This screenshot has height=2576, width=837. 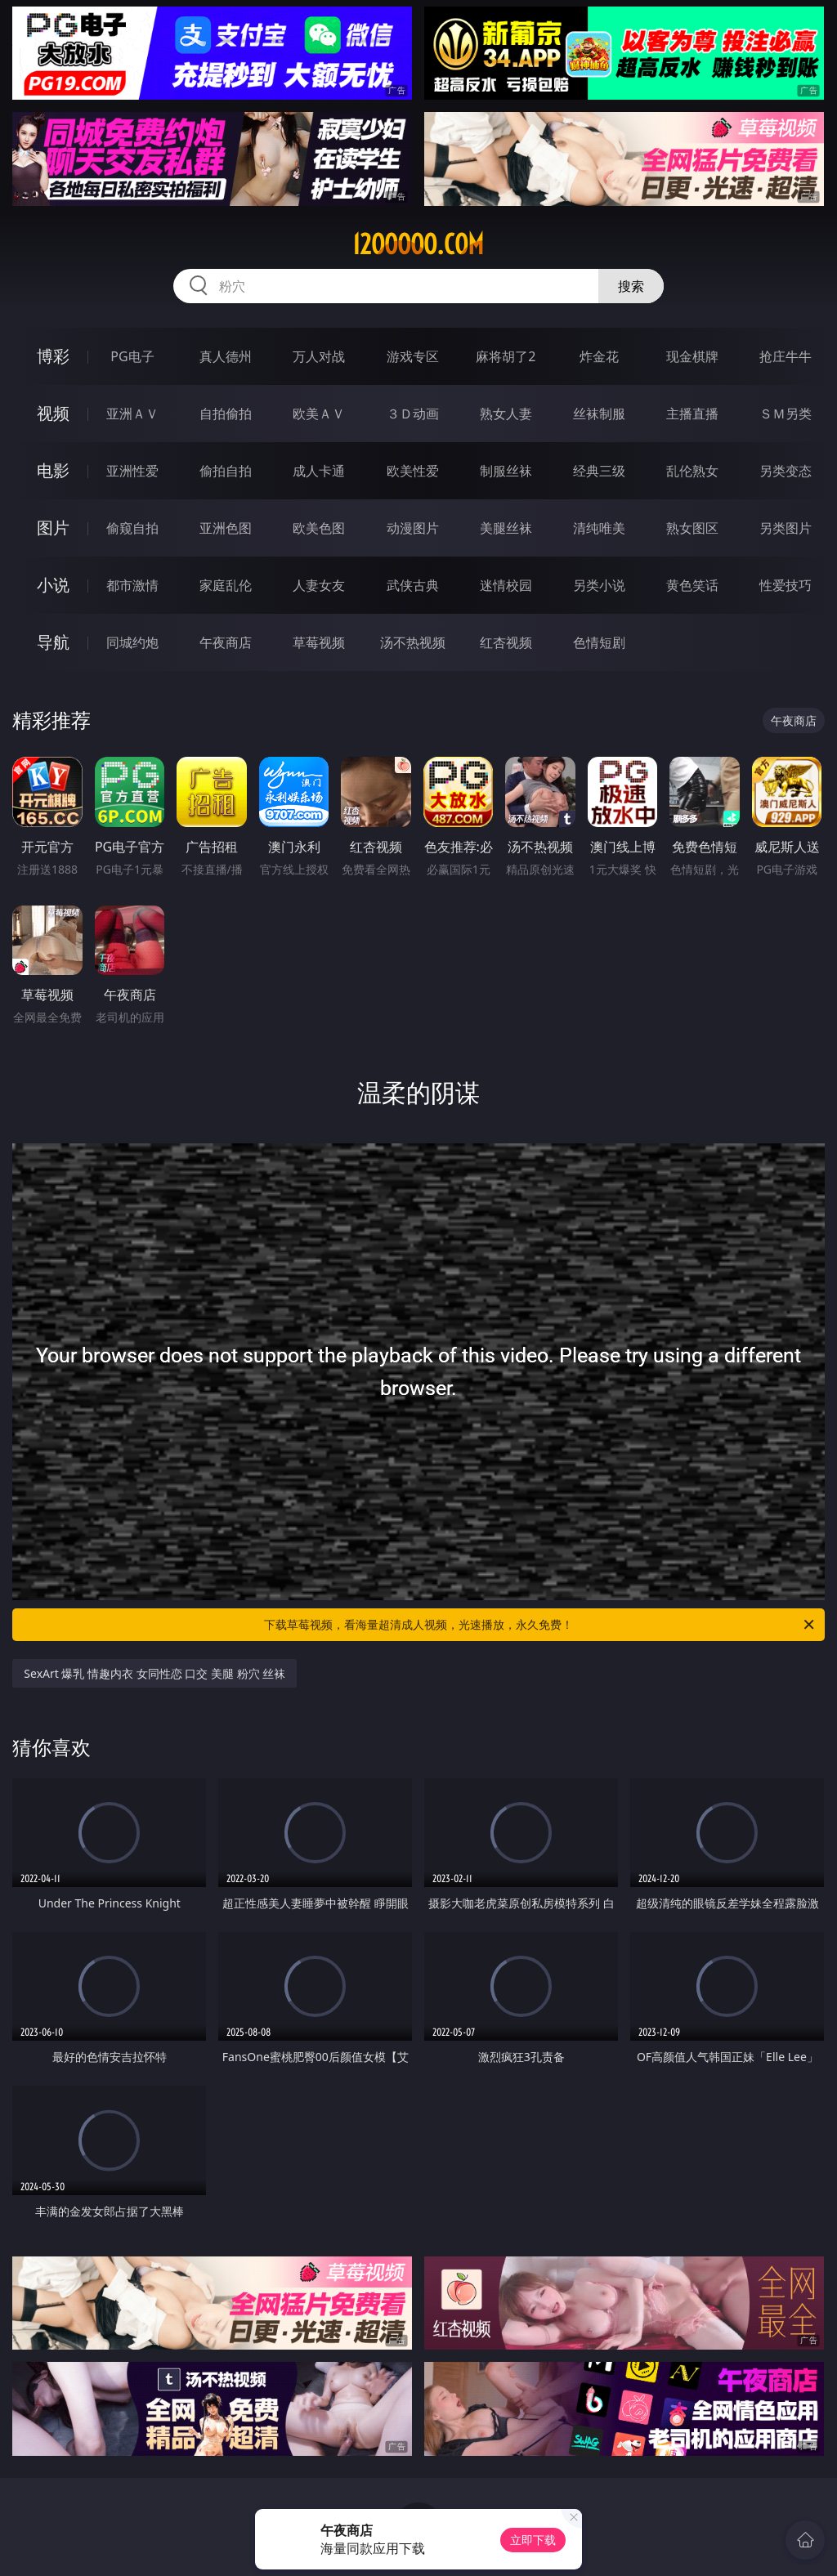 What do you see at coordinates (506, 585) in the screenshot?
I see `迷情校园` at bounding box center [506, 585].